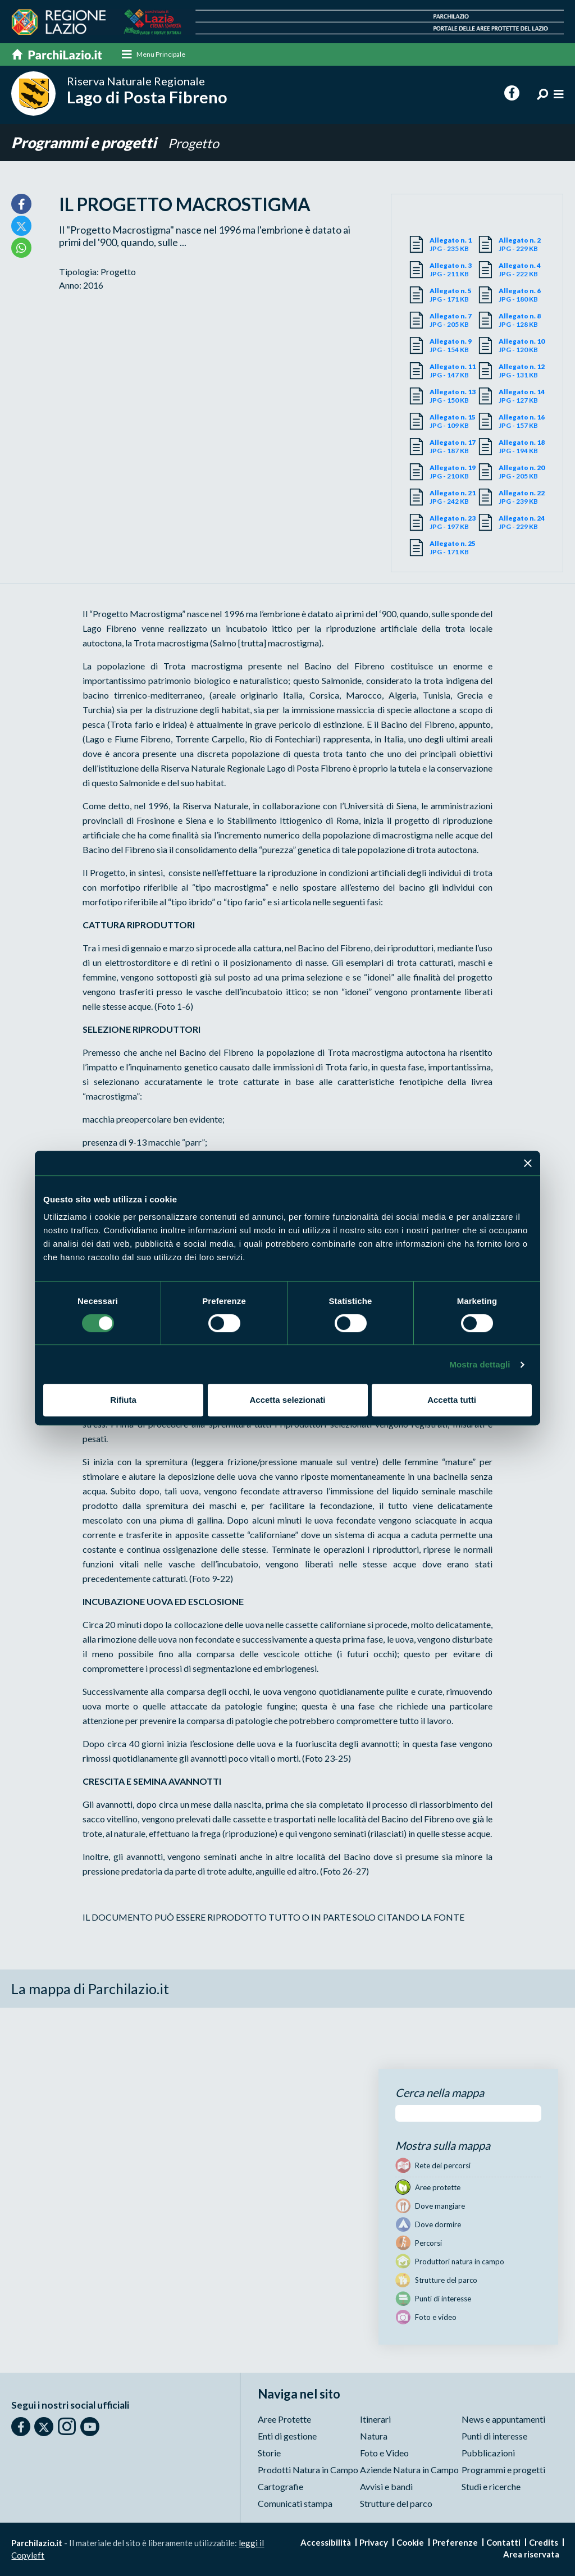  Describe the element at coordinates (453, 522) in the screenshot. I see `JPG - 197 KB` at that location.